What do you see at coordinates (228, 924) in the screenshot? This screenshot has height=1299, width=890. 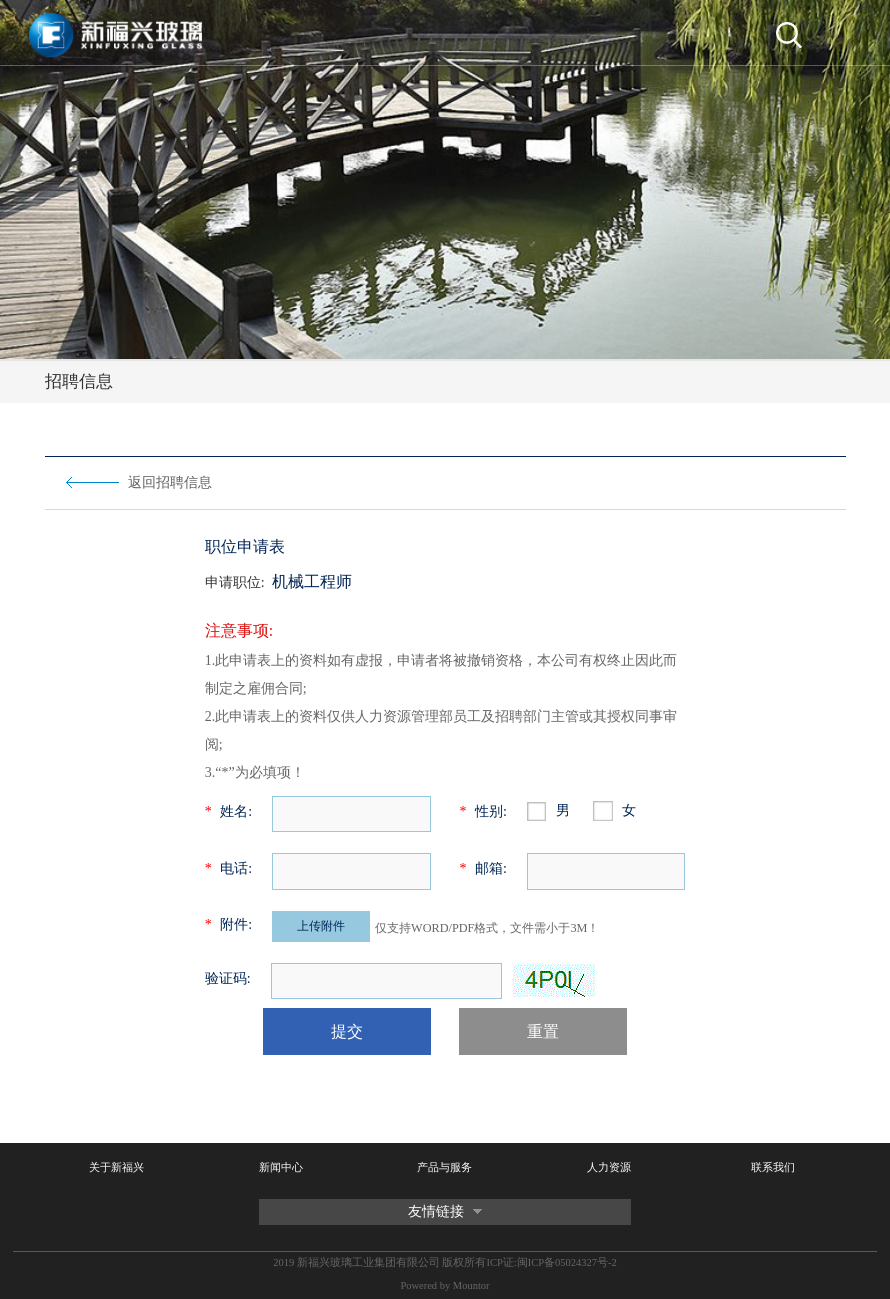 I see `附件:` at bounding box center [228, 924].